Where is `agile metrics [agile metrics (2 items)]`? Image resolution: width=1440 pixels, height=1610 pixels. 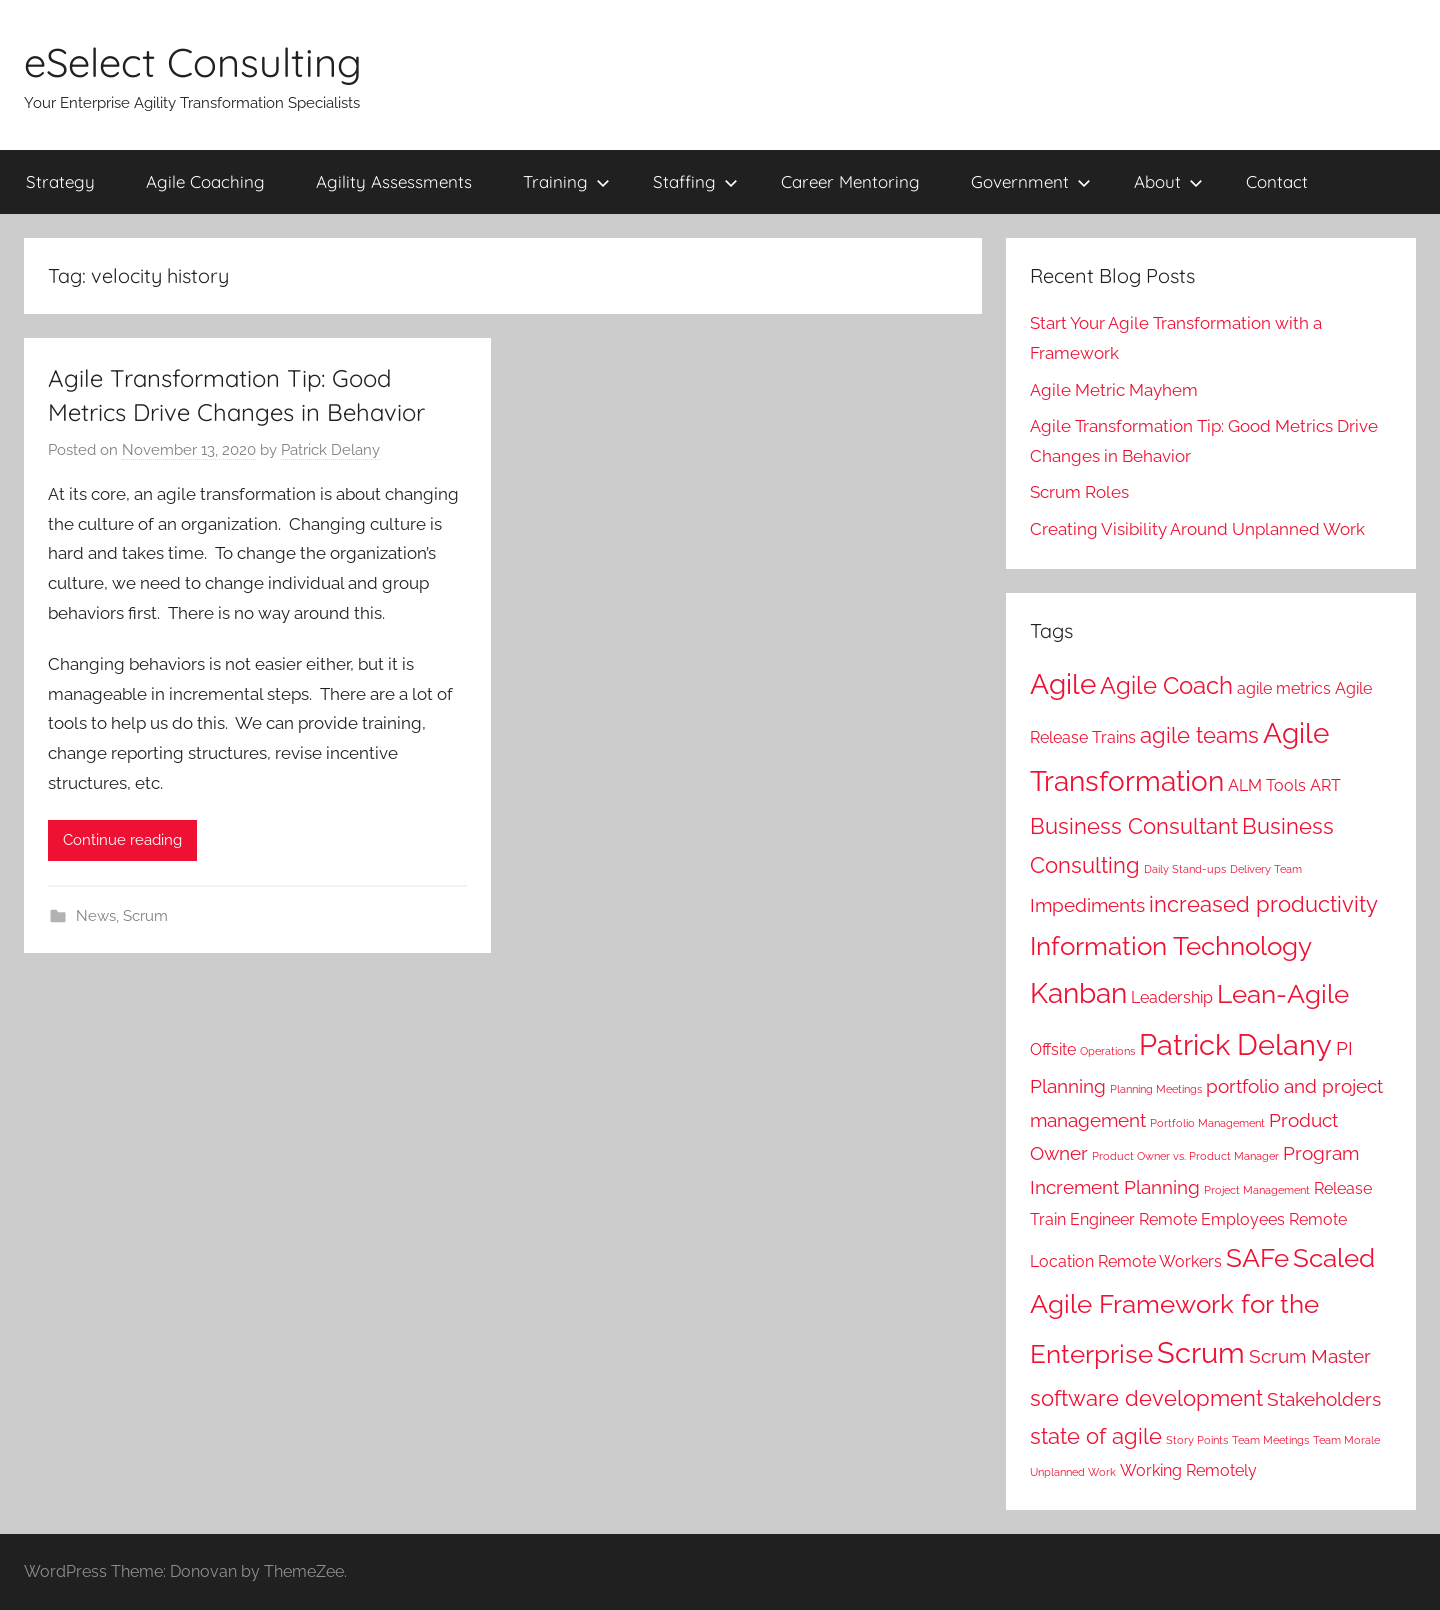 agile metrics [agile metrics (2 items)] is located at coordinates (1284, 688).